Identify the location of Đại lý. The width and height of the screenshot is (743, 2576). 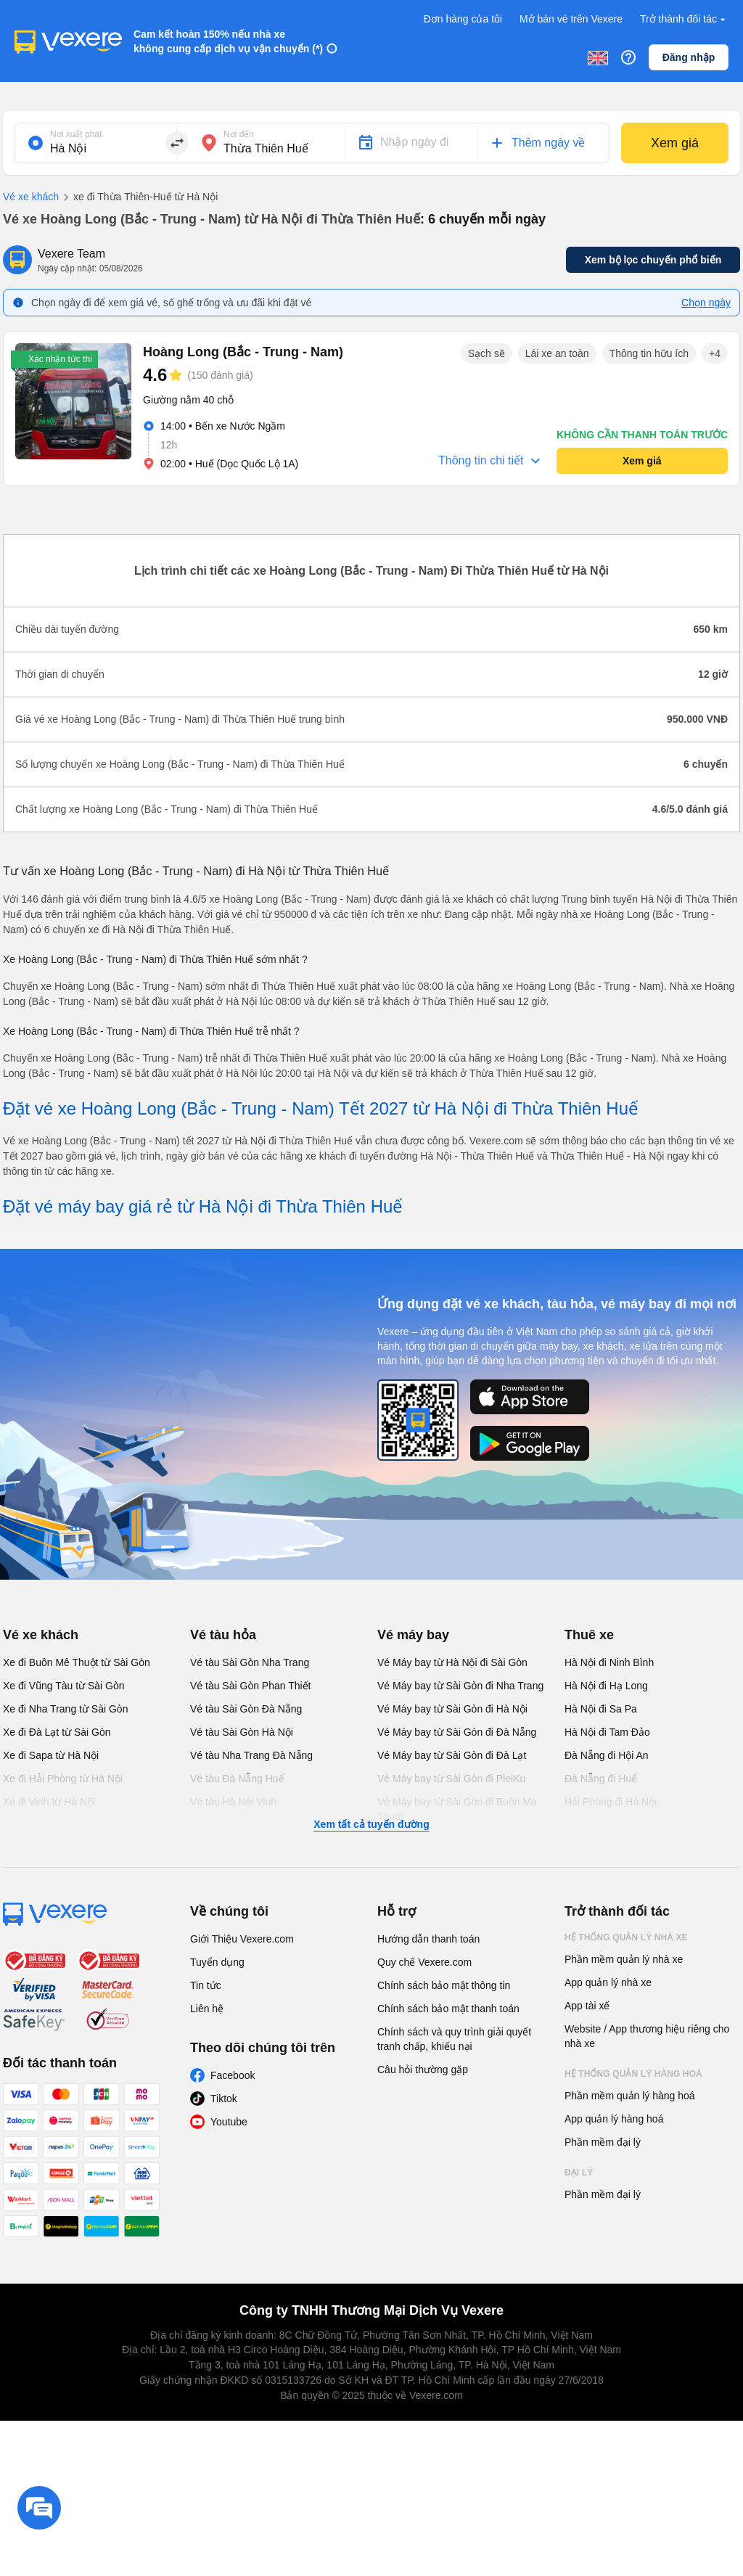
(579, 2172).